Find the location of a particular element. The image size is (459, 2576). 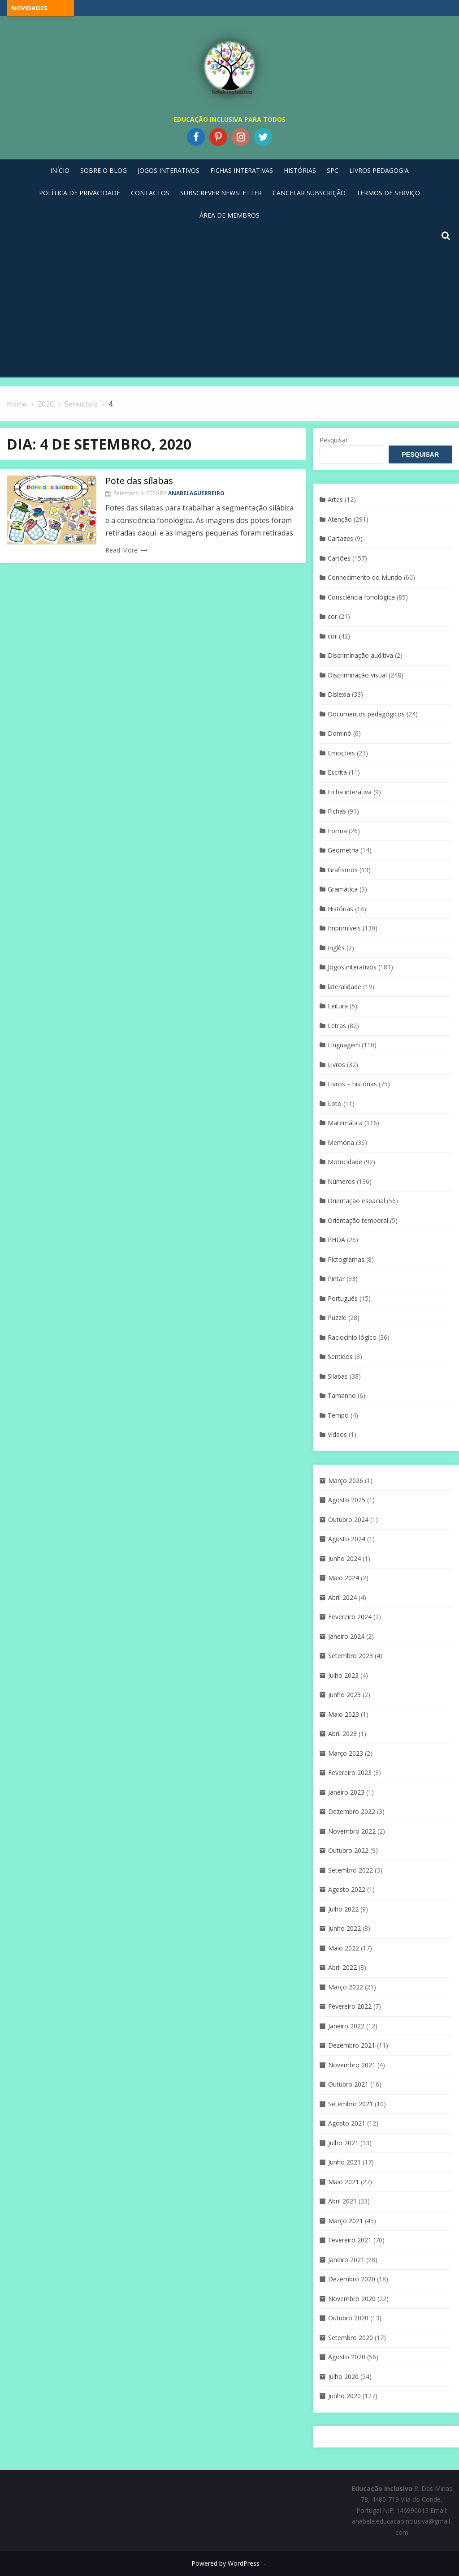

Vídeos is located at coordinates (337, 1434).